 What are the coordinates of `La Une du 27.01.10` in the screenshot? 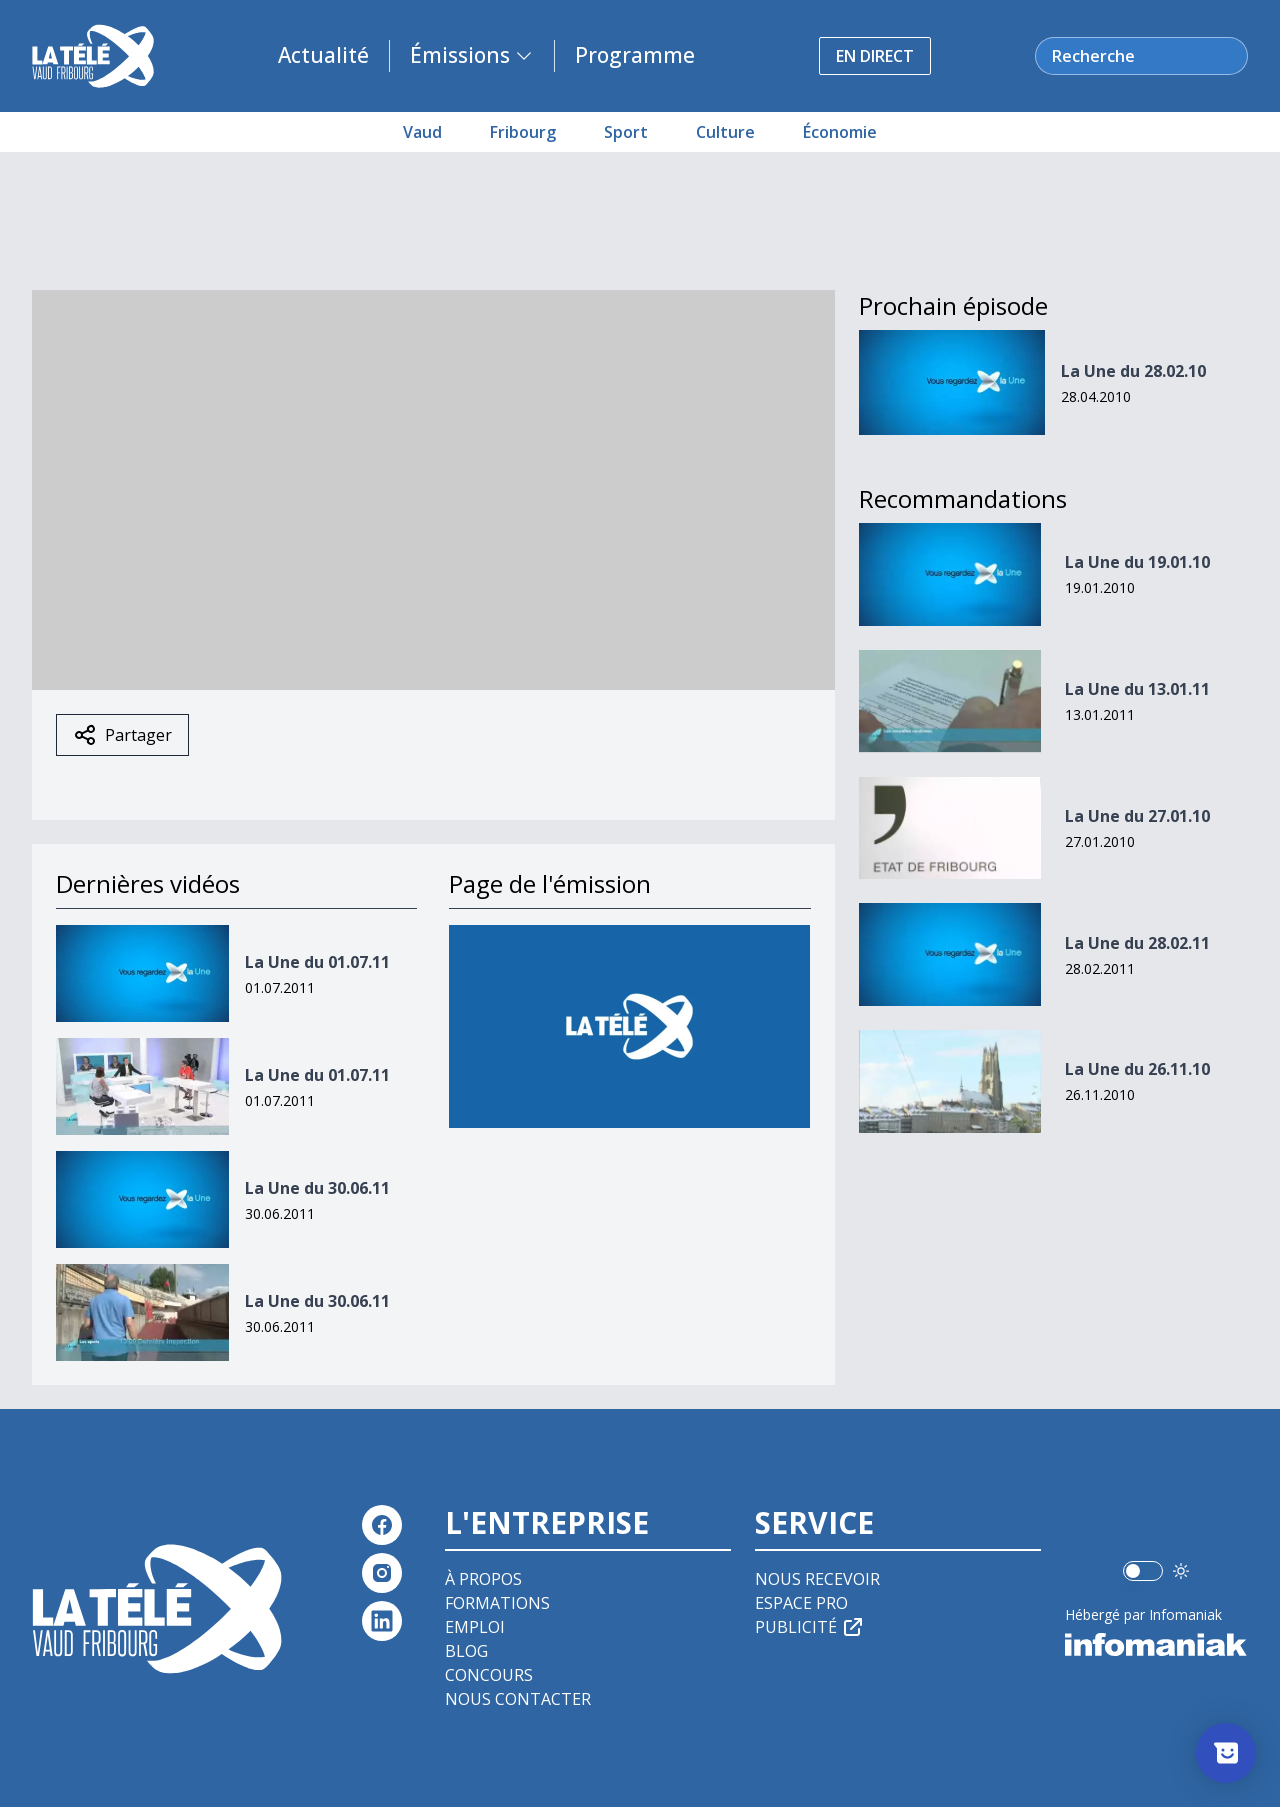 It's located at (1137, 816).